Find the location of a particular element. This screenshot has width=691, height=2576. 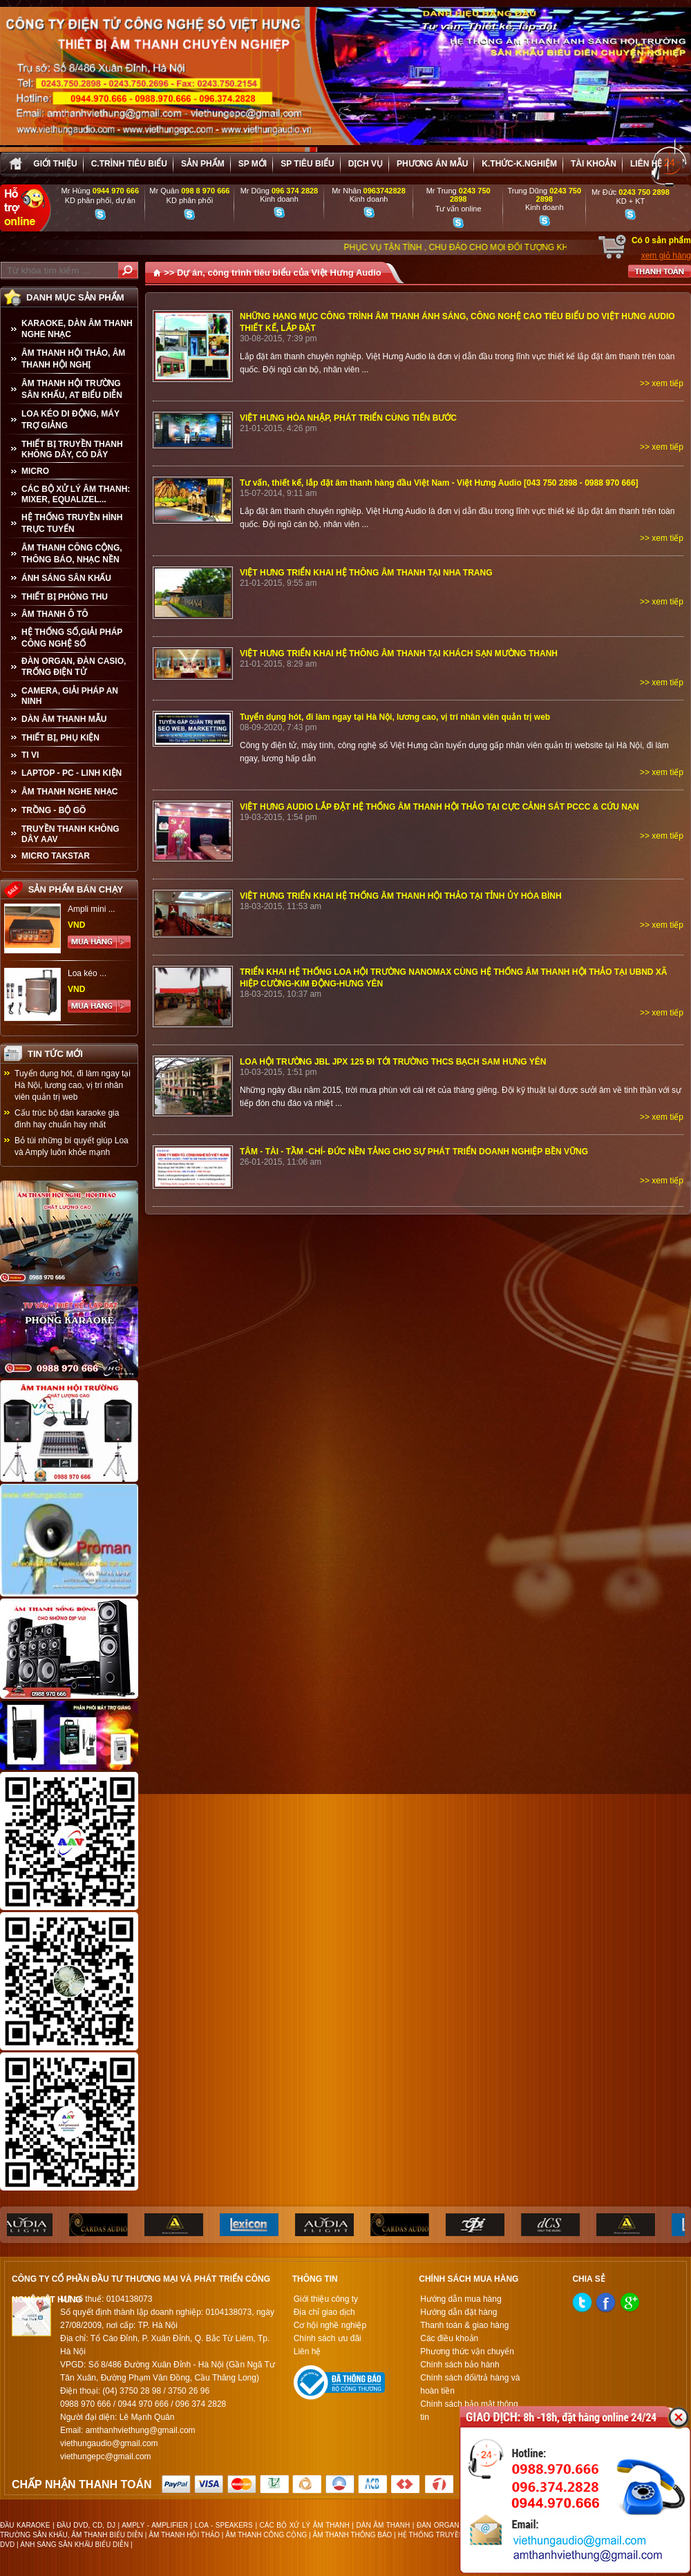

Dự án, công trình tiêu biểu của Việt Hưng Audio is located at coordinates (279, 272).